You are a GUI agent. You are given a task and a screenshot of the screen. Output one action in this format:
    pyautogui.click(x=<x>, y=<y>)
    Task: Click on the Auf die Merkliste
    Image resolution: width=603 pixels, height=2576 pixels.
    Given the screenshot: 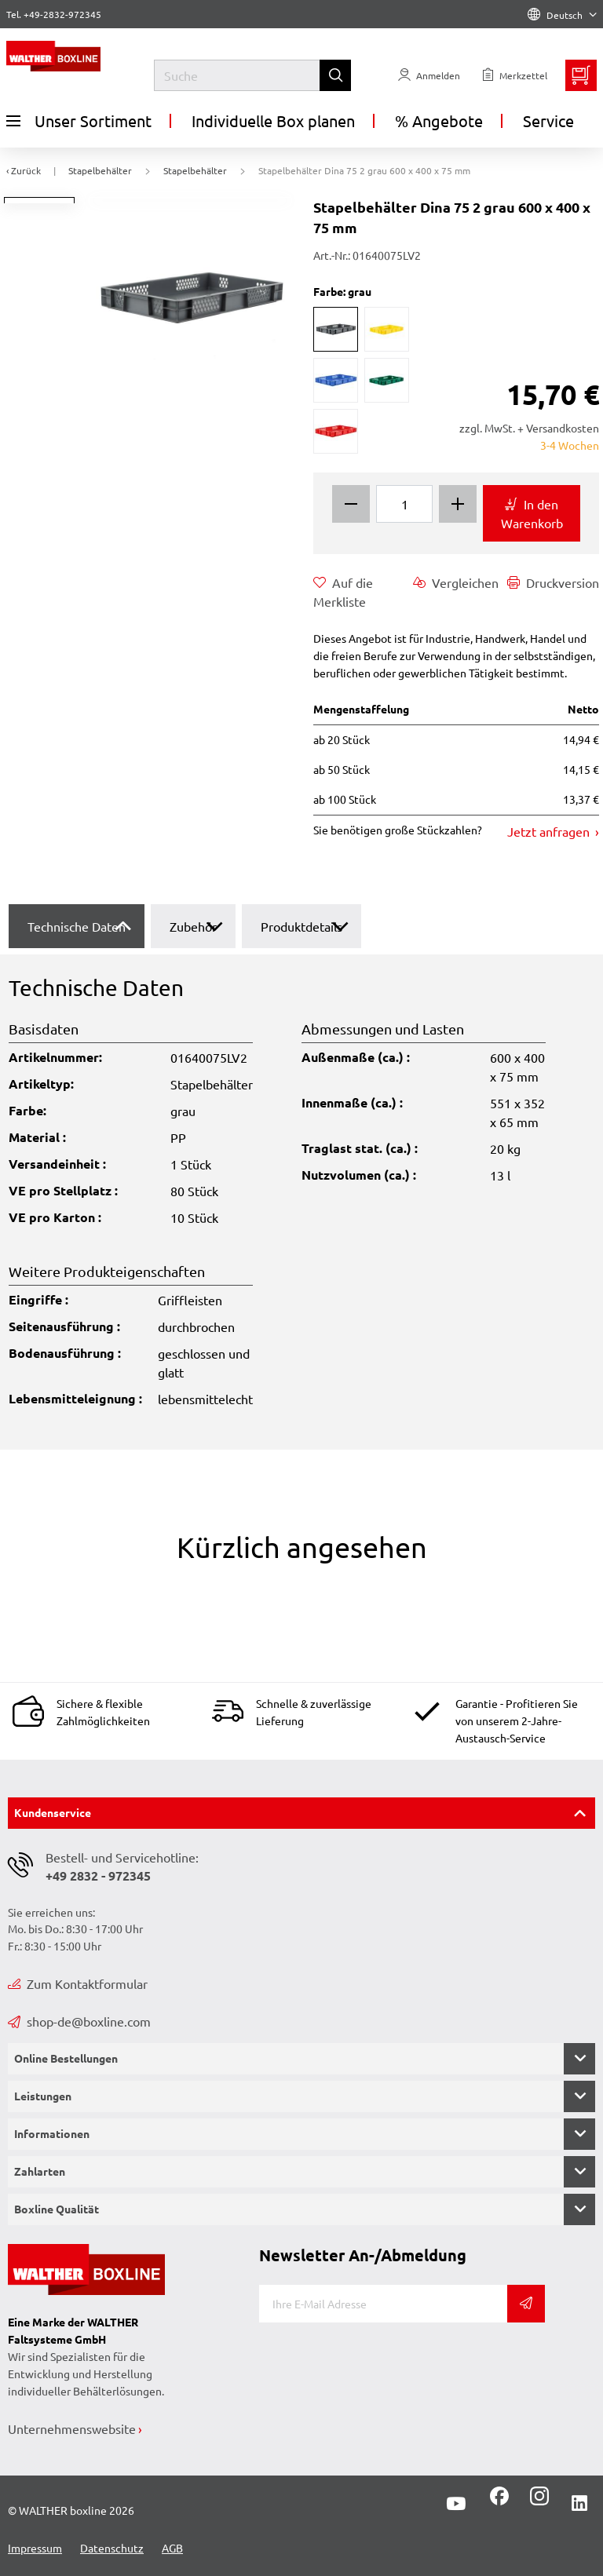 What is the action you would take?
    pyautogui.click(x=343, y=591)
    